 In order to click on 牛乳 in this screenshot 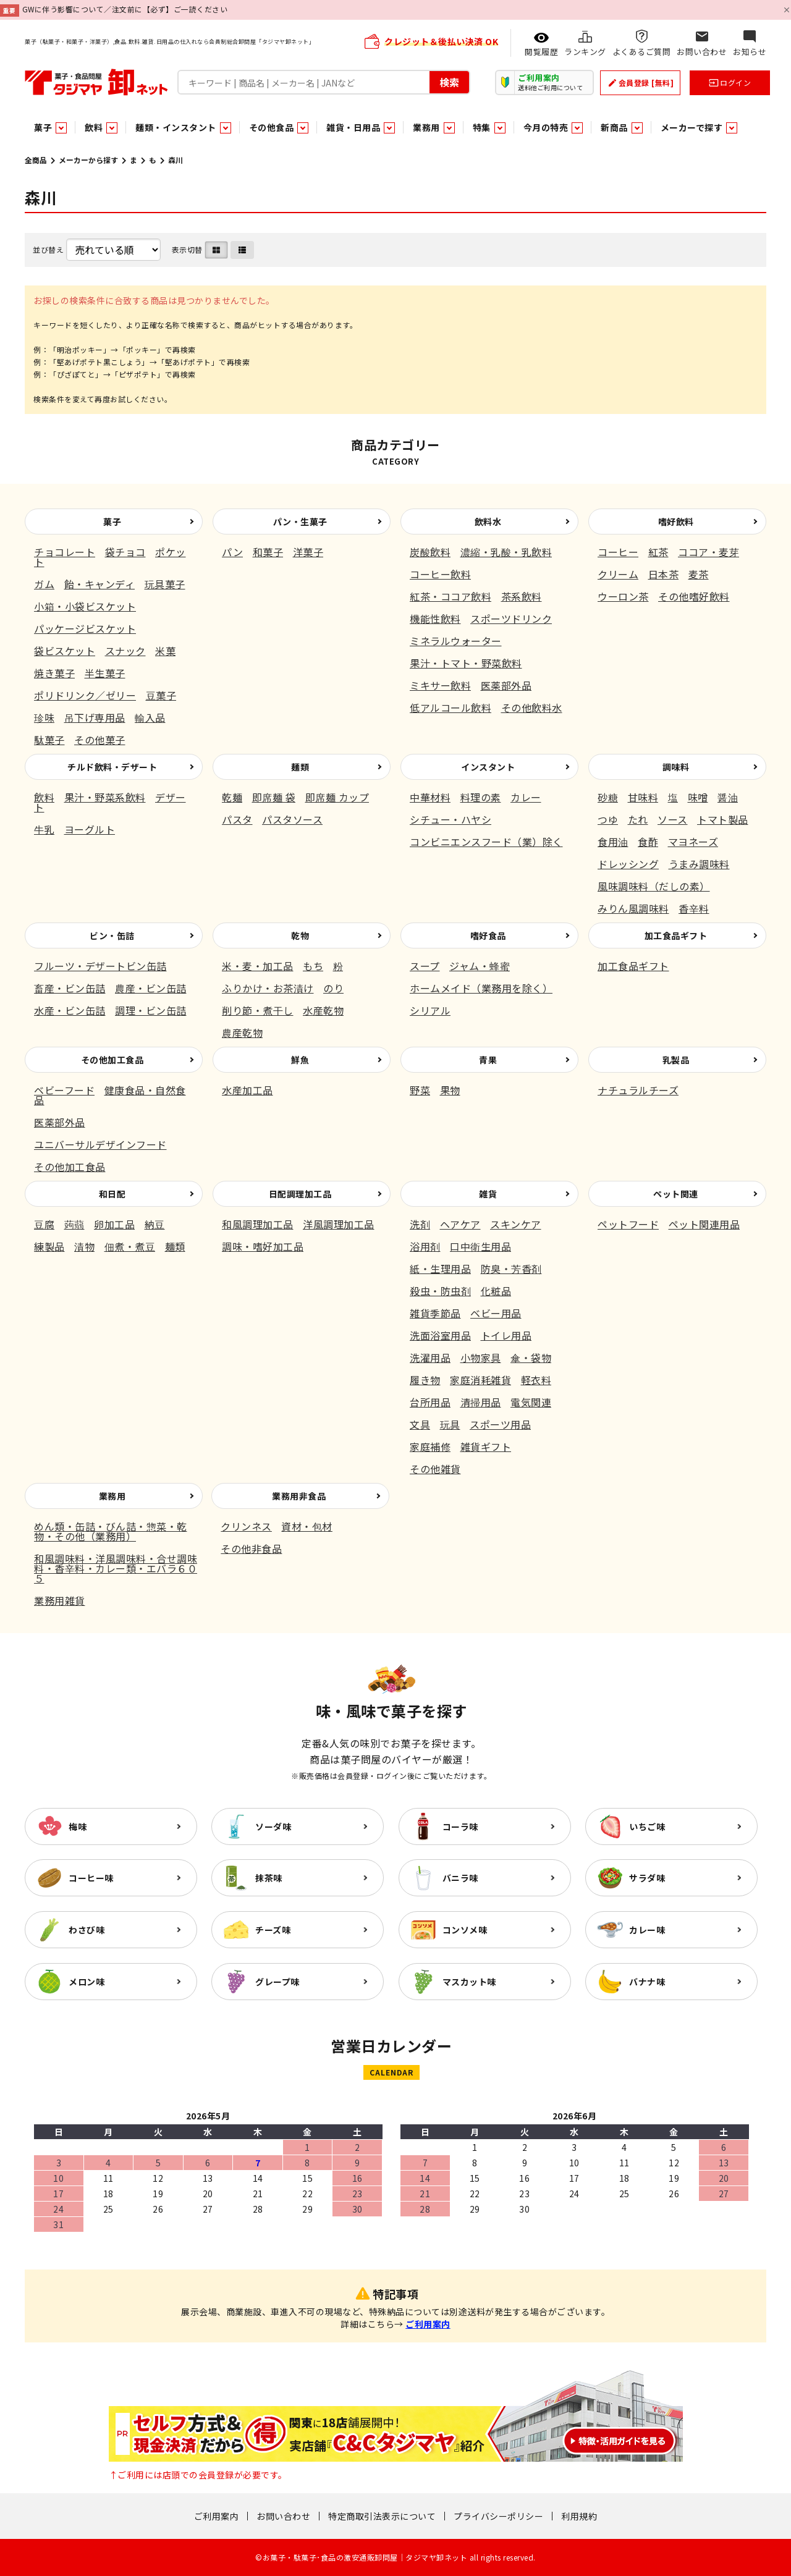, I will do `click(44, 829)`.